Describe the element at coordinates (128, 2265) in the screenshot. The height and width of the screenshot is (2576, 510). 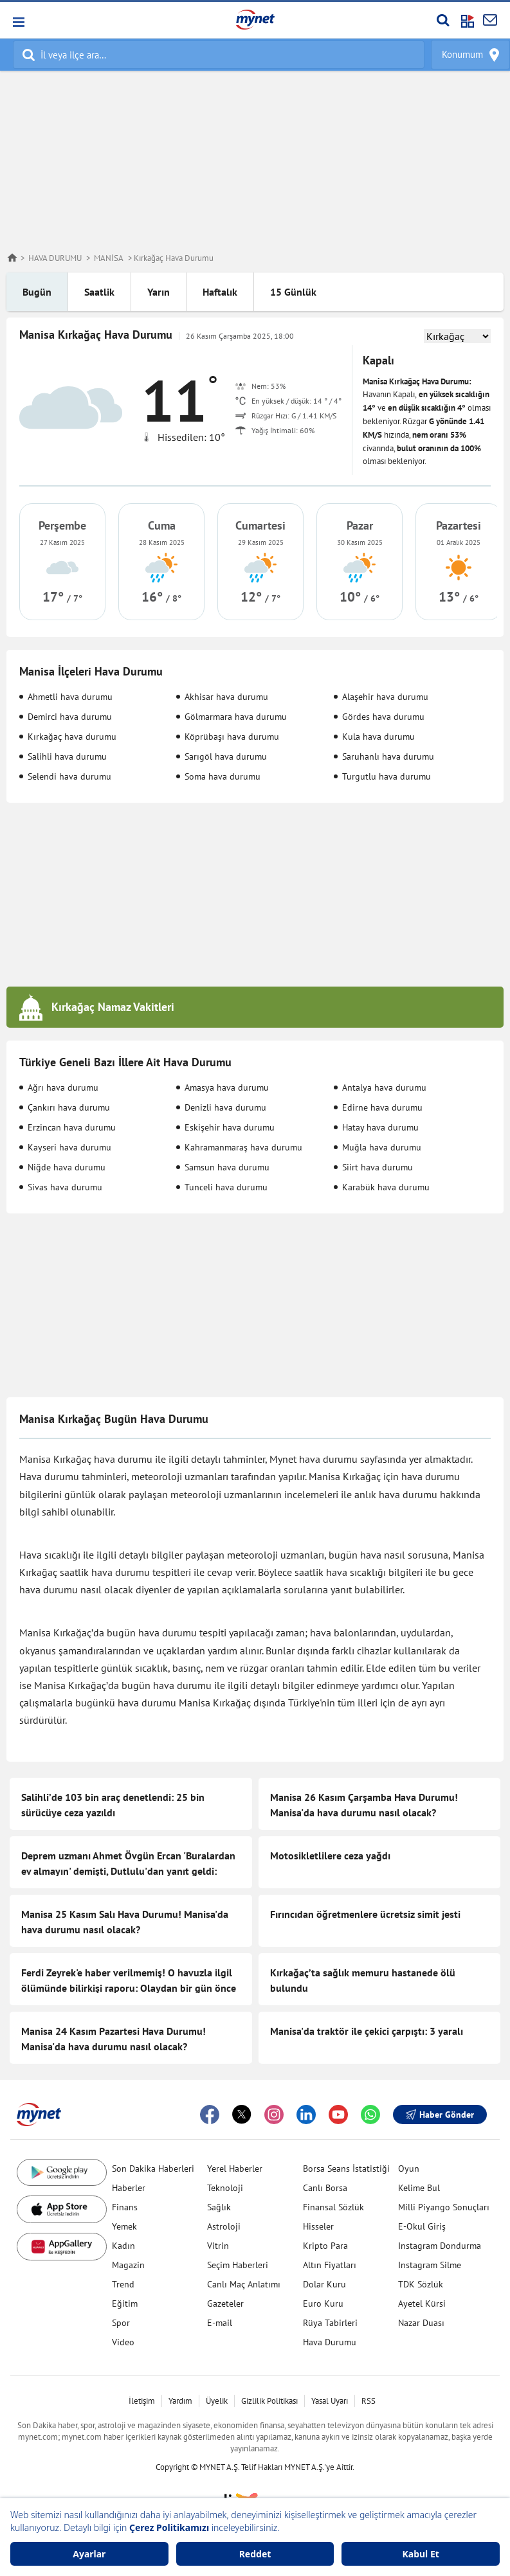
I see `Magazin` at that location.